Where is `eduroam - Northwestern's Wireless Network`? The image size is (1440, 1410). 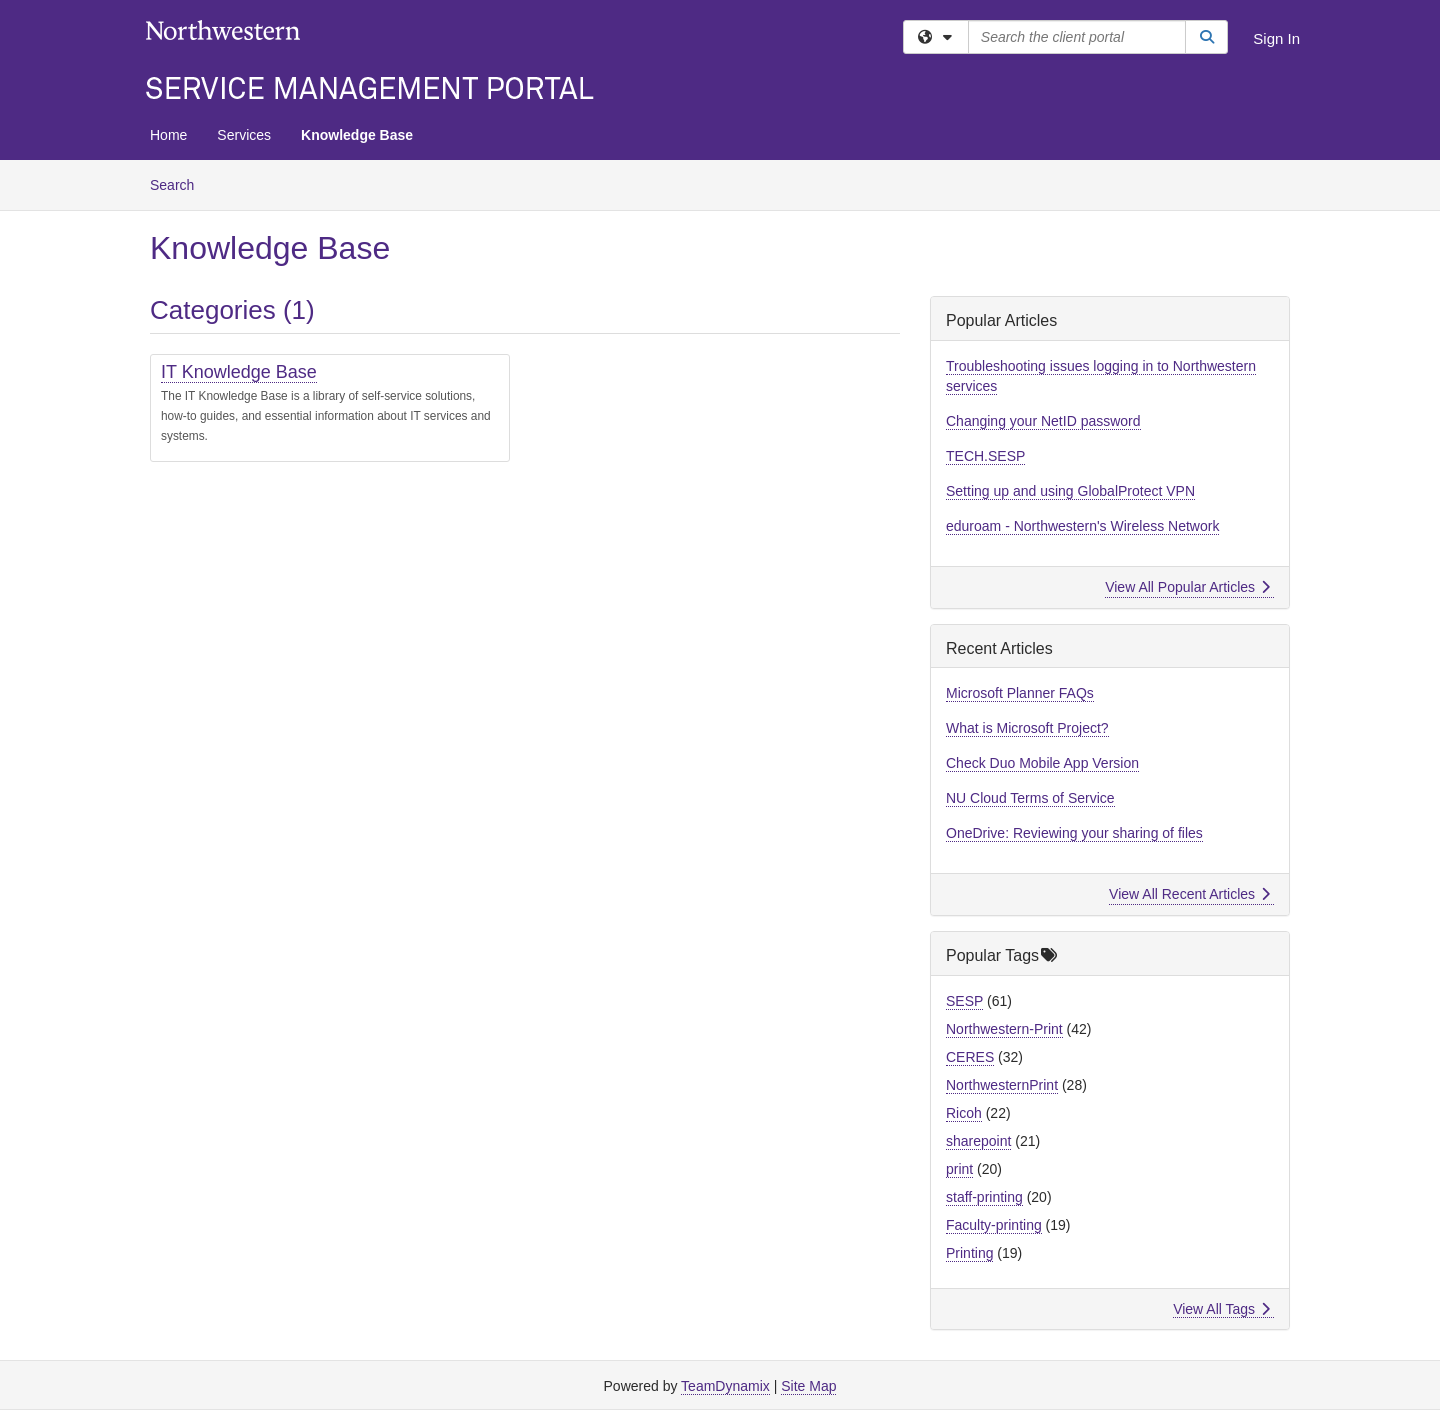 eduroam - Northwestern's Wireless Network is located at coordinates (1082, 526).